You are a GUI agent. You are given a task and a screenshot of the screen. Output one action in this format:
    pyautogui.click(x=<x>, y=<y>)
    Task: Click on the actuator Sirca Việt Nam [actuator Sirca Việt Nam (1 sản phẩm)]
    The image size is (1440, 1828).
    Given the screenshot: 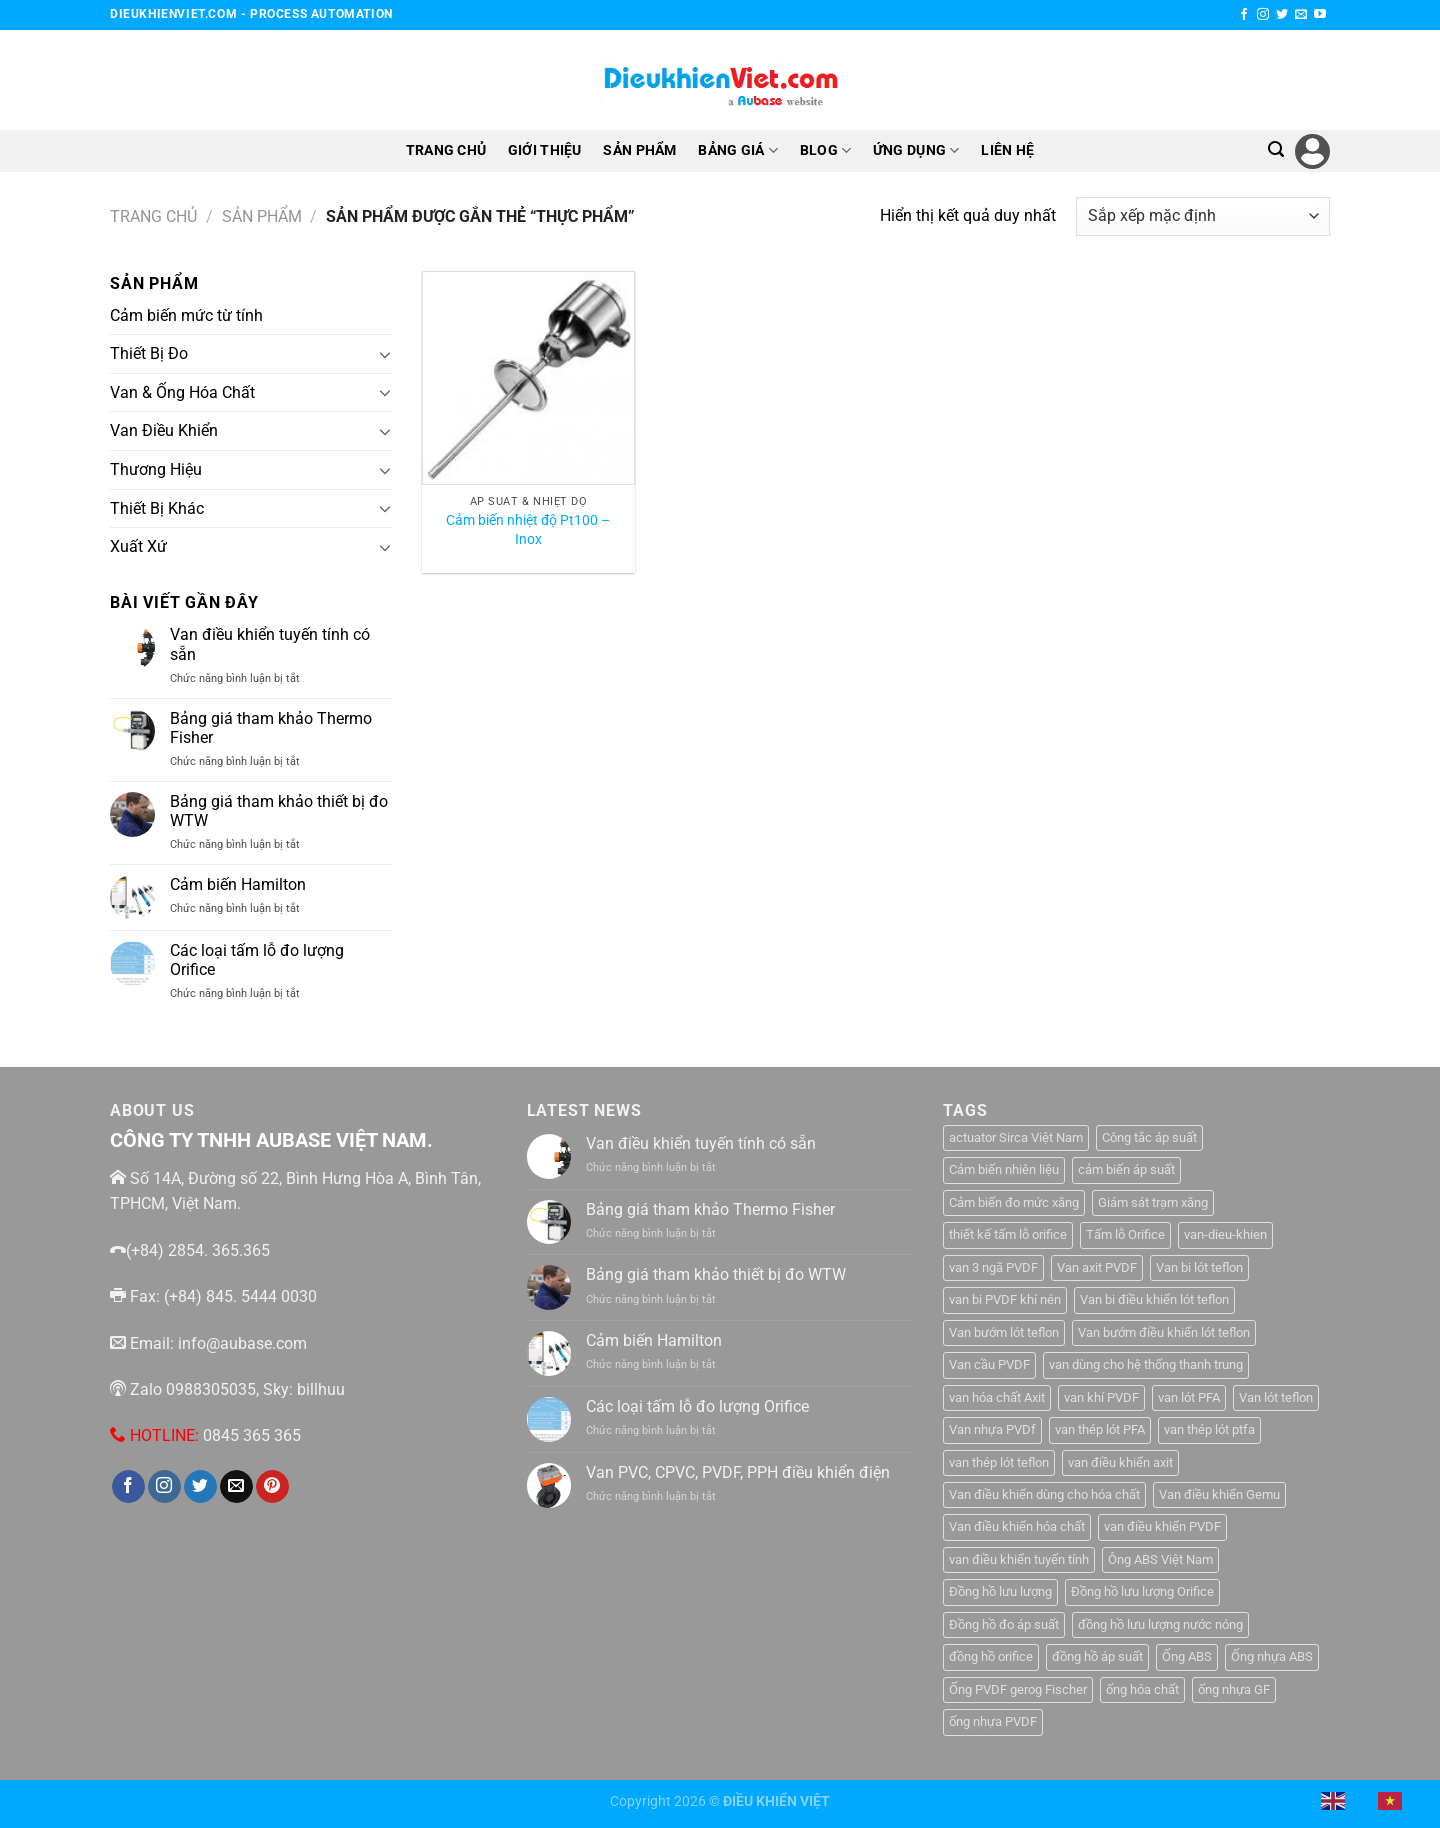 What is the action you would take?
    pyautogui.click(x=1016, y=1137)
    